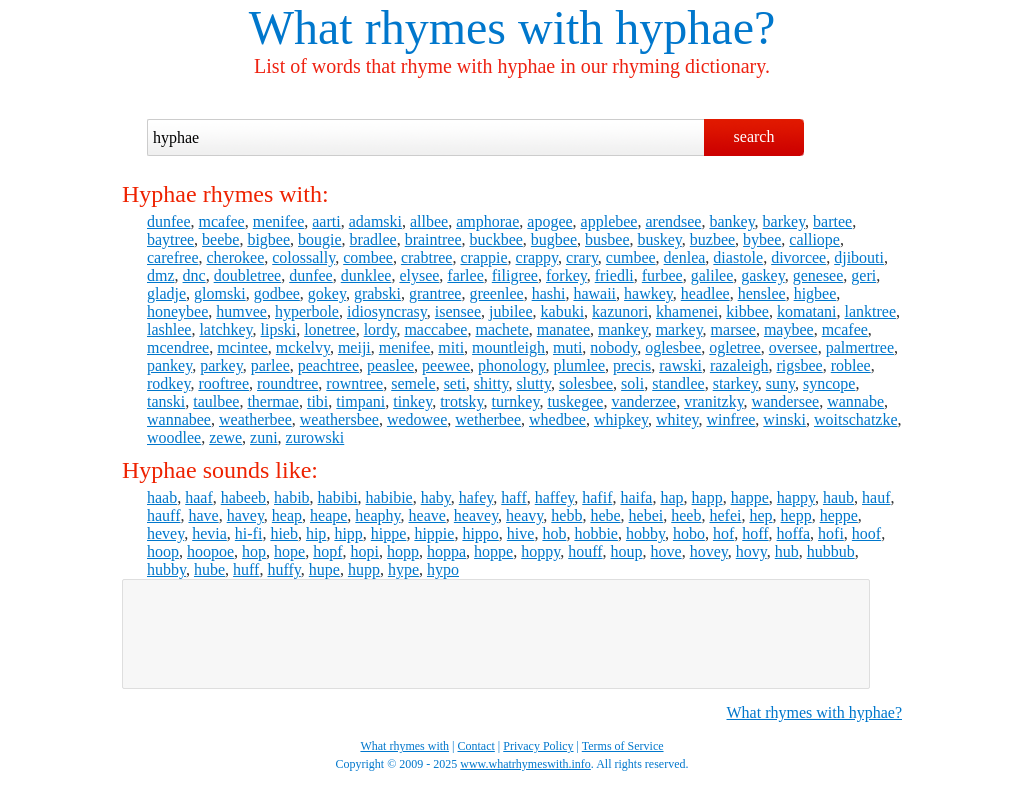 This screenshot has width=1024, height=788. What do you see at coordinates (586, 383) in the screenshot?
I see `solesbee` at bounding box center [586, 383].